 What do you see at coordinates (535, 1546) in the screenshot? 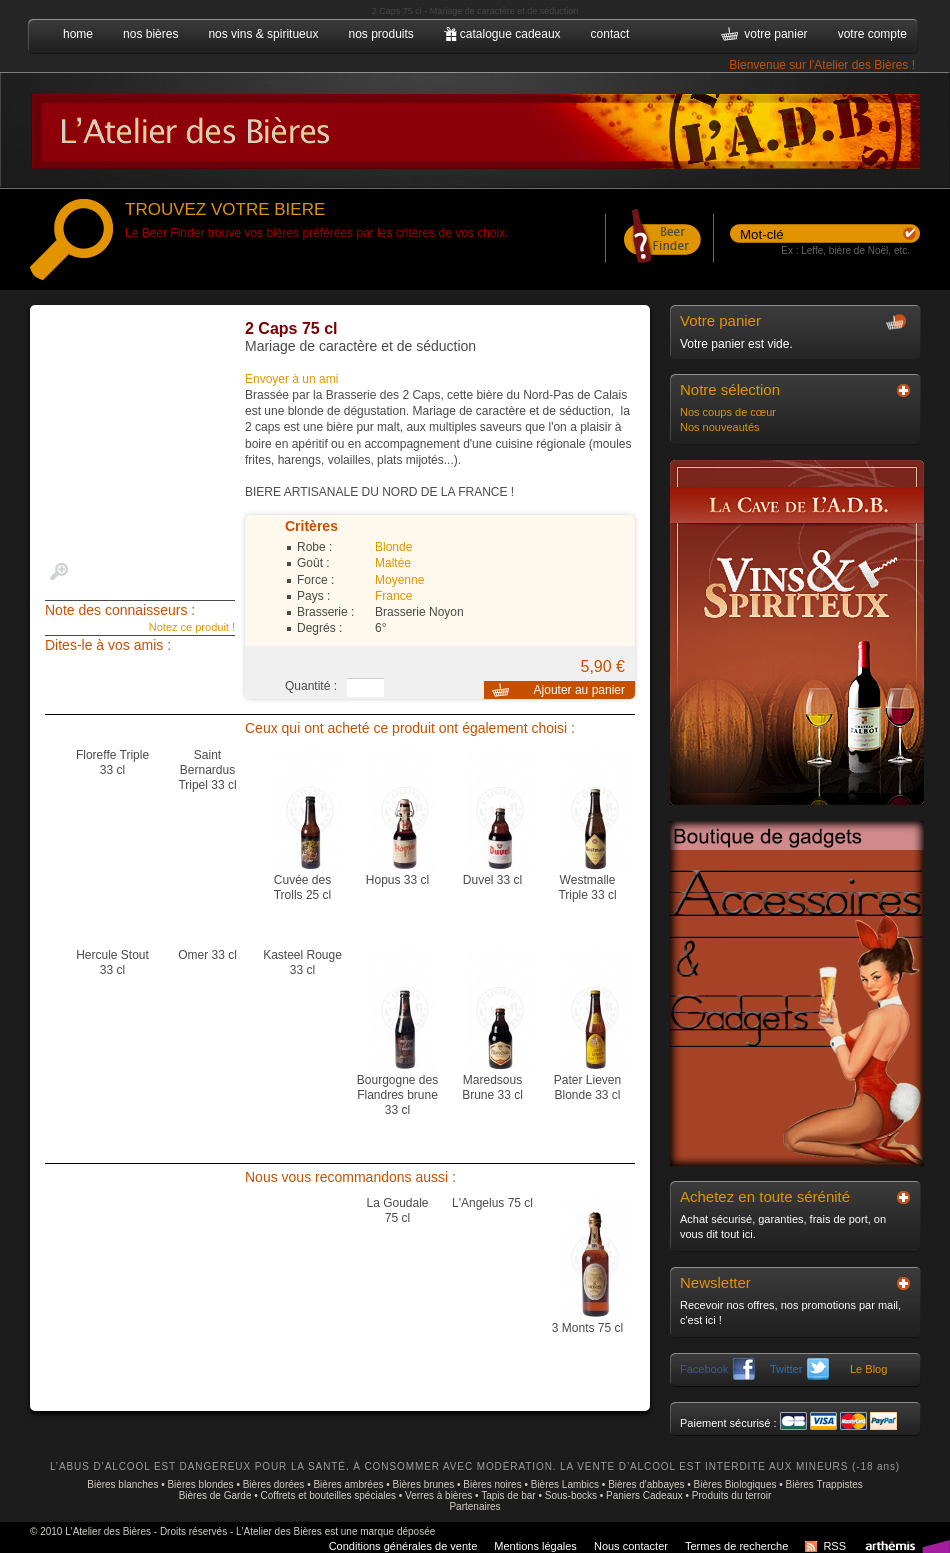
I see `Mentions légales` at bounding box center [535, 1546].